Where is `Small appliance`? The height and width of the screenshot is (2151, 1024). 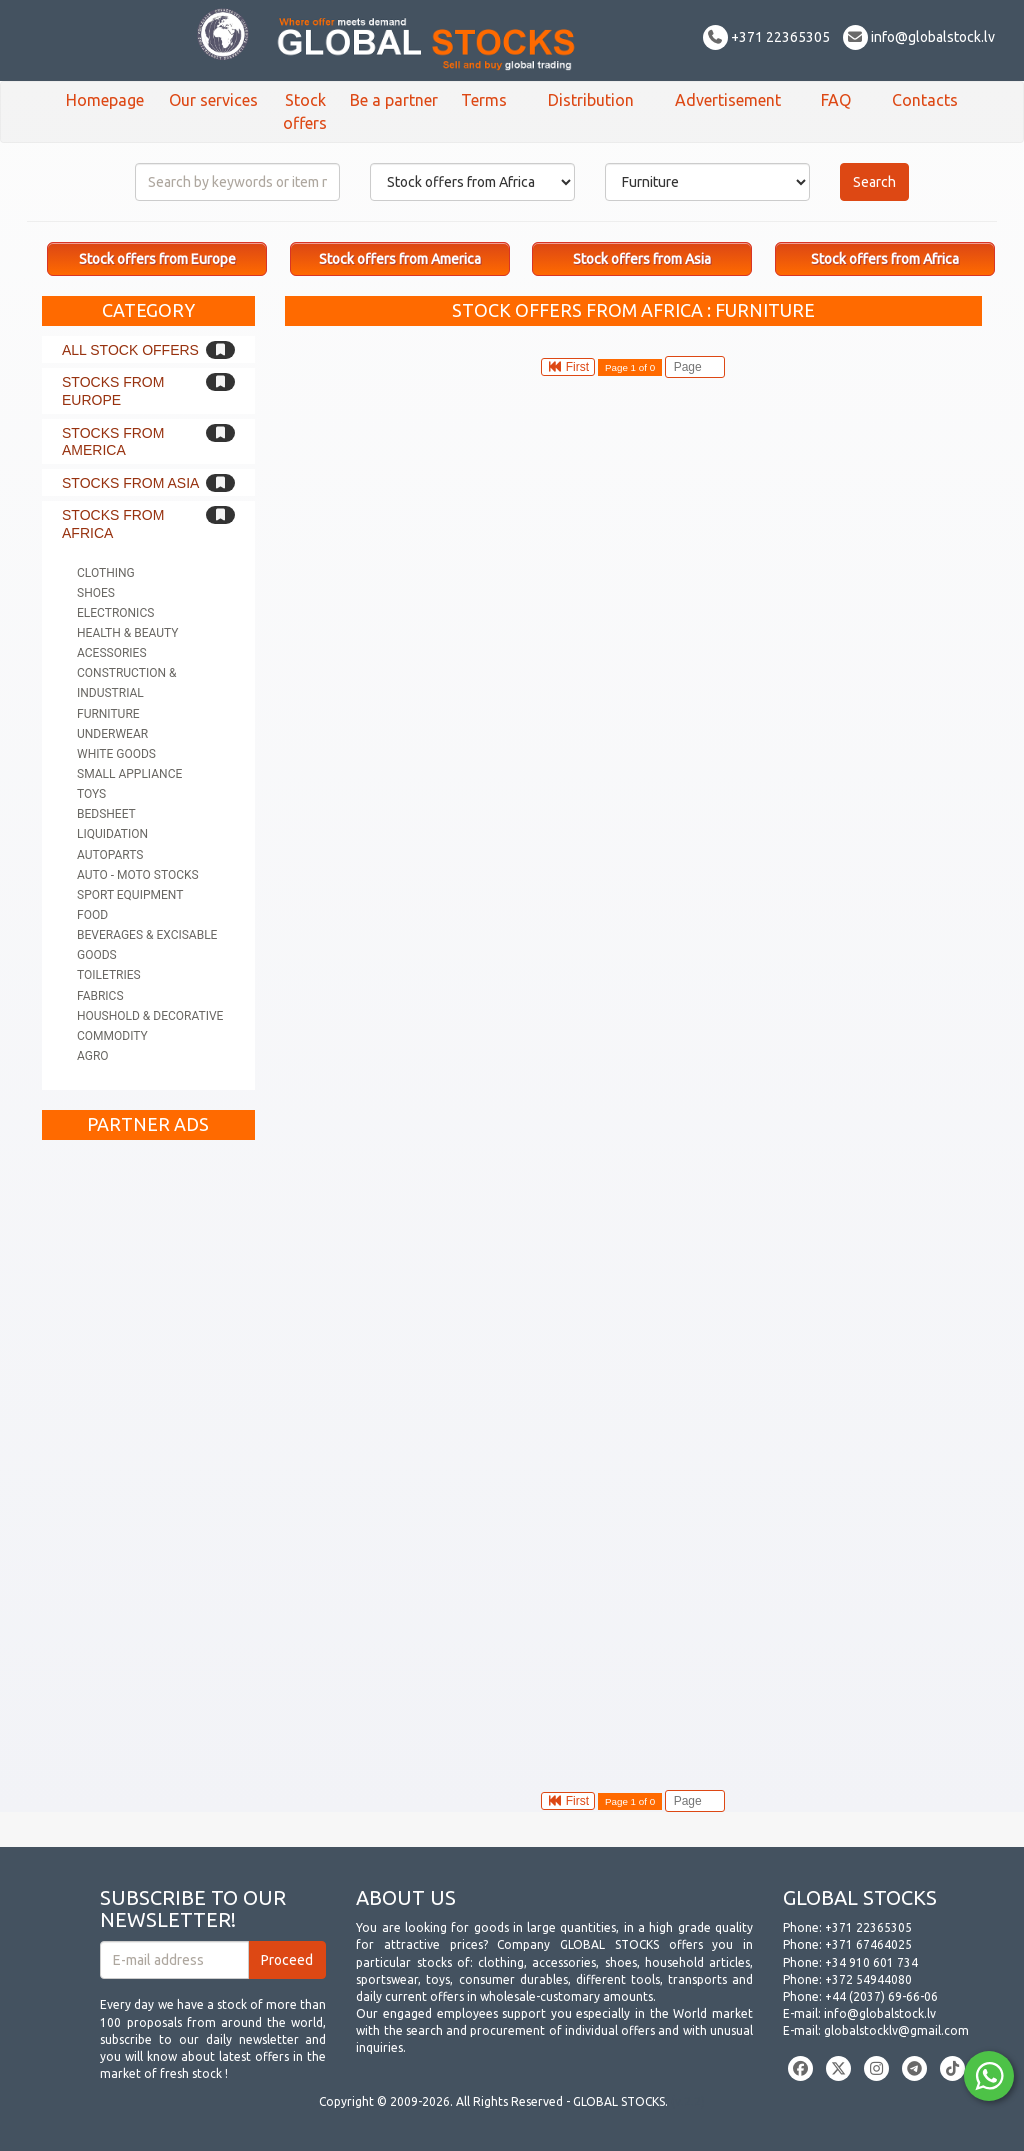
Small appliance is located at coordinates (129, 774).